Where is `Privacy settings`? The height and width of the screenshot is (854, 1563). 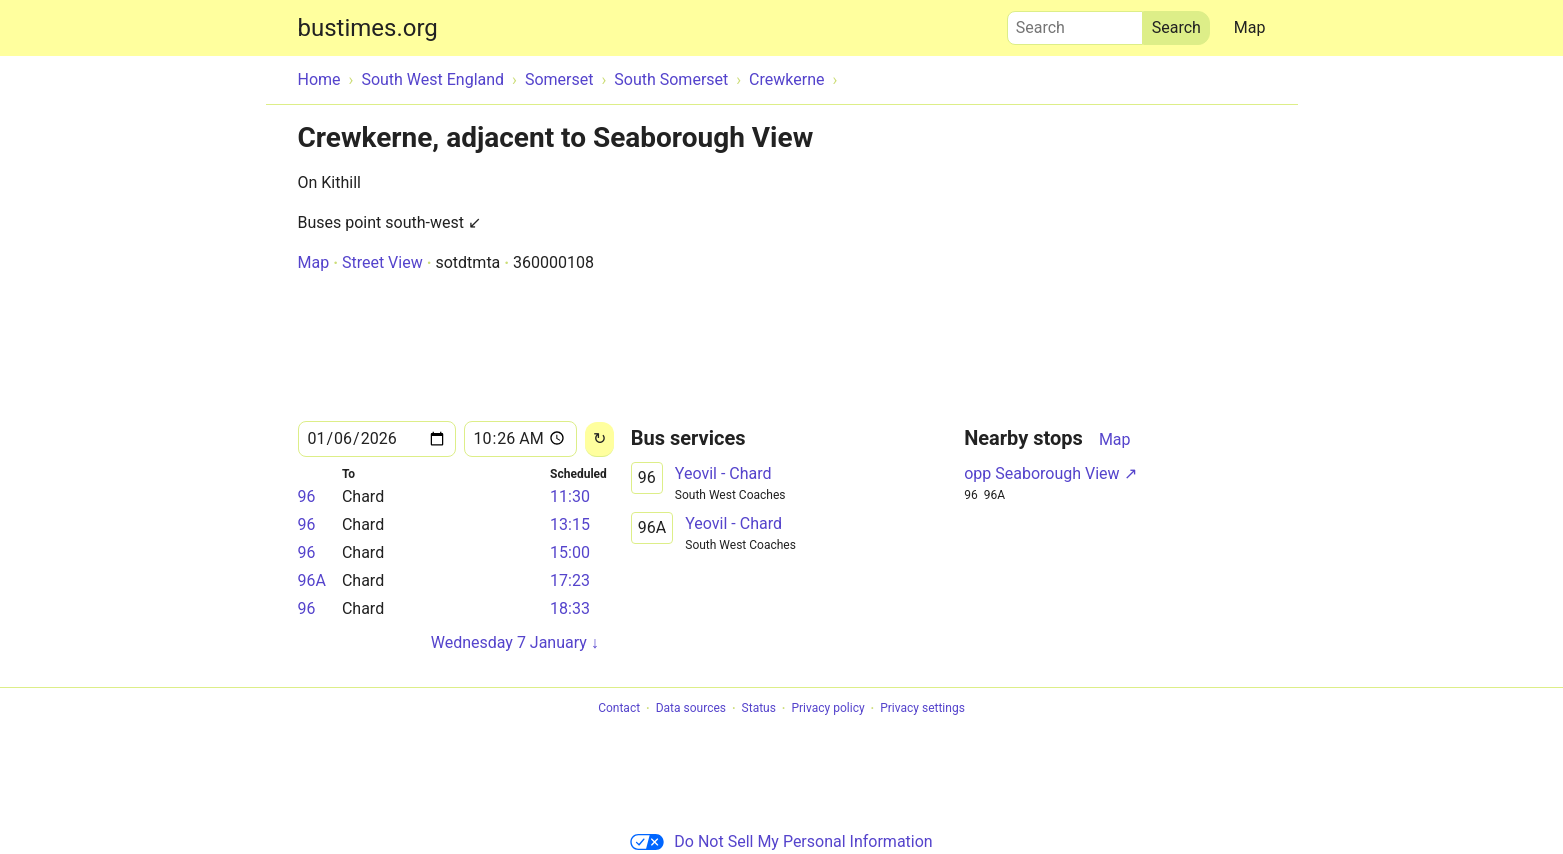
Privacy settings is located at coordinates (922, 709).